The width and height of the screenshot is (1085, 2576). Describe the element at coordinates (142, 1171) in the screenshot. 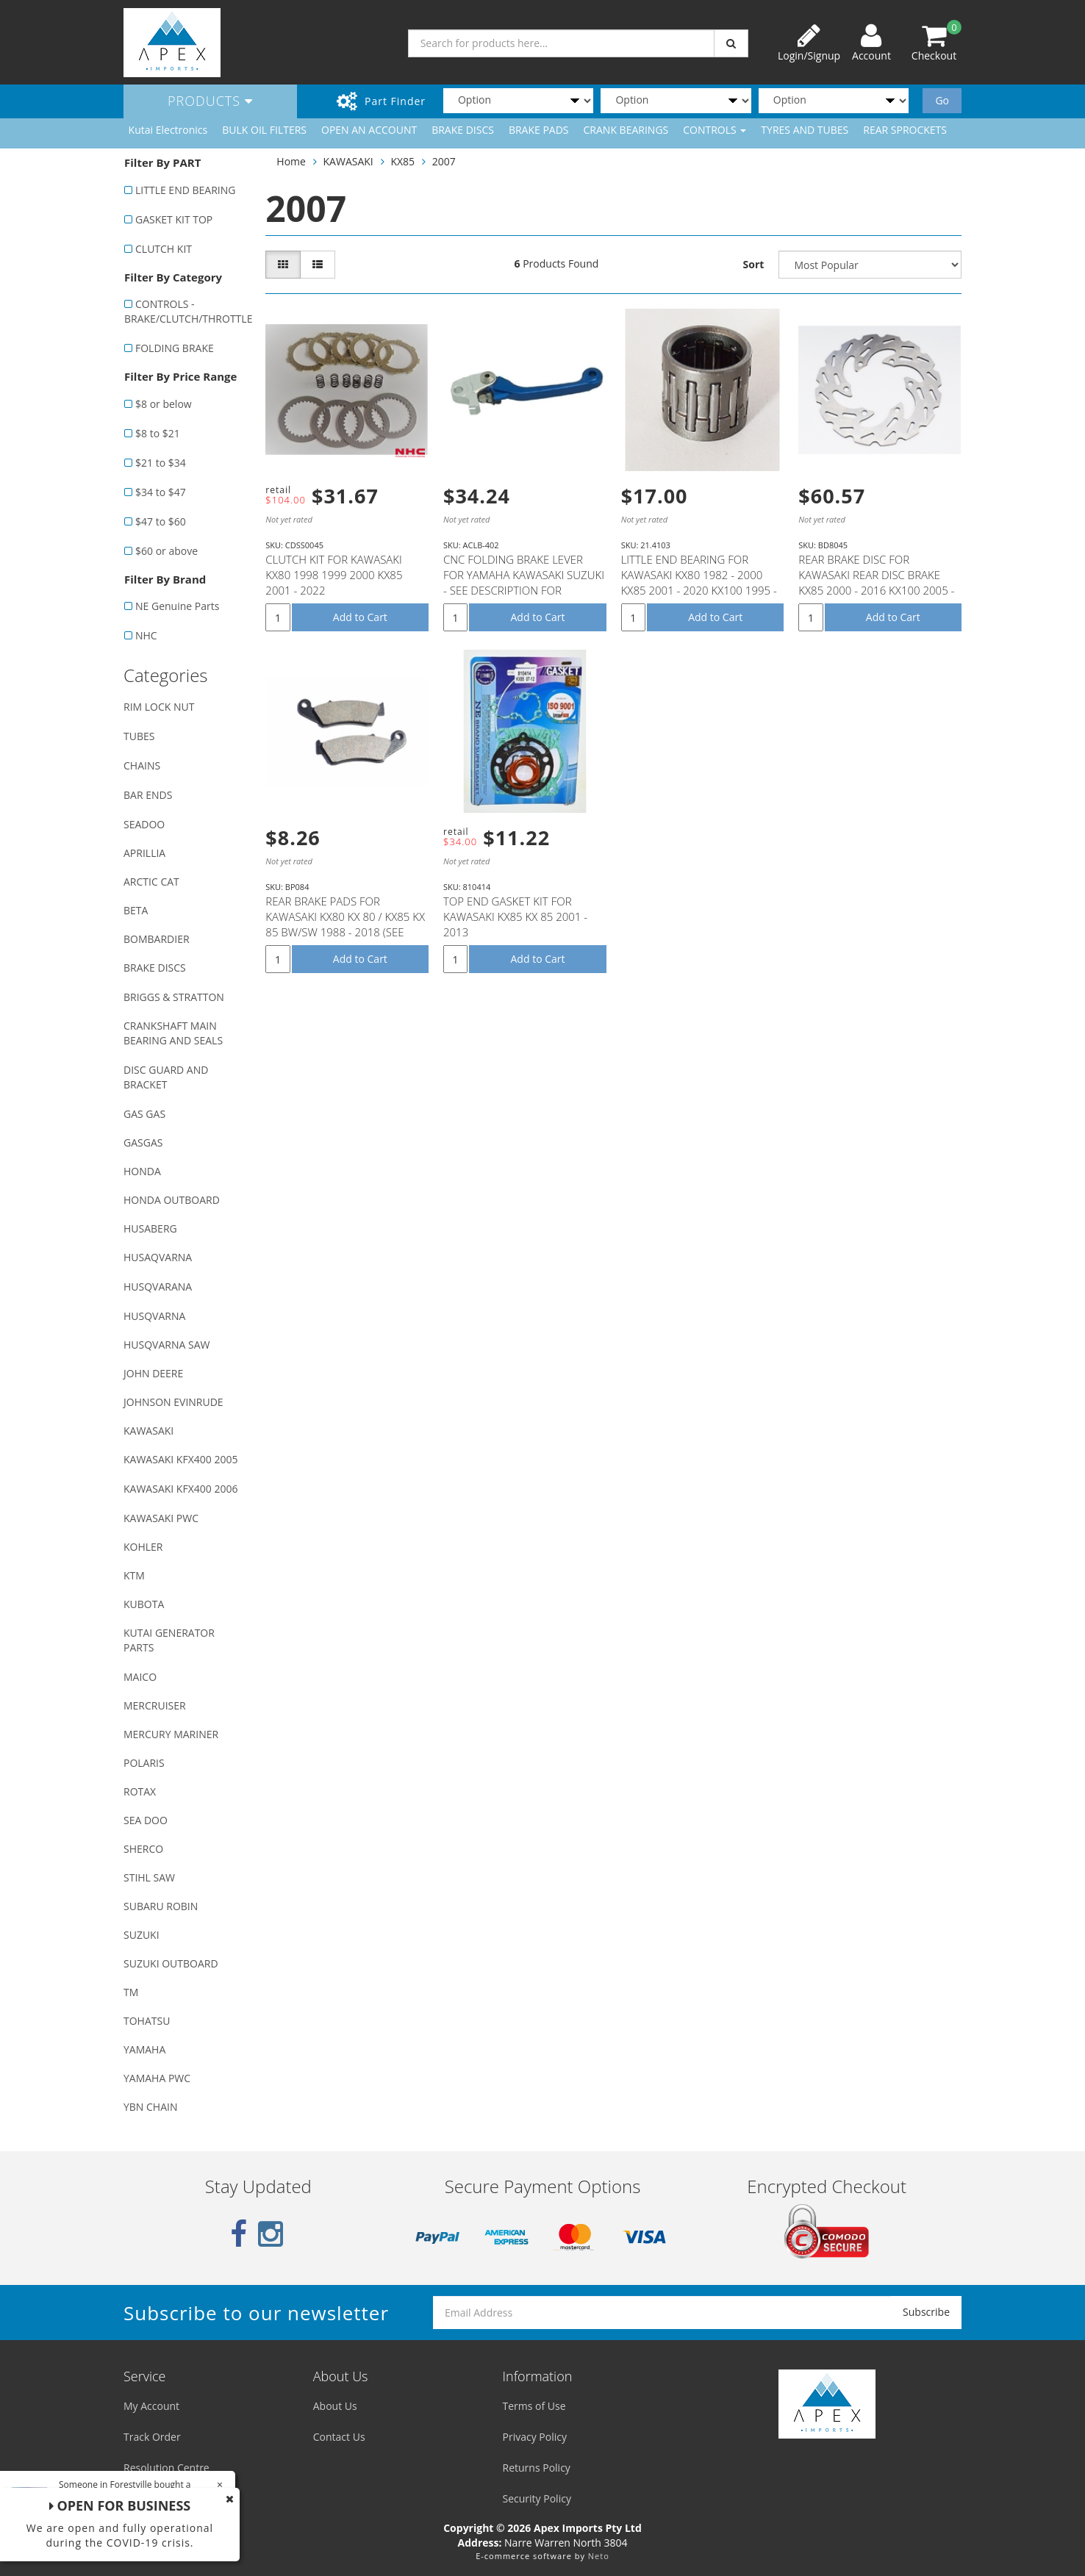

I see `HONDA` at that location.